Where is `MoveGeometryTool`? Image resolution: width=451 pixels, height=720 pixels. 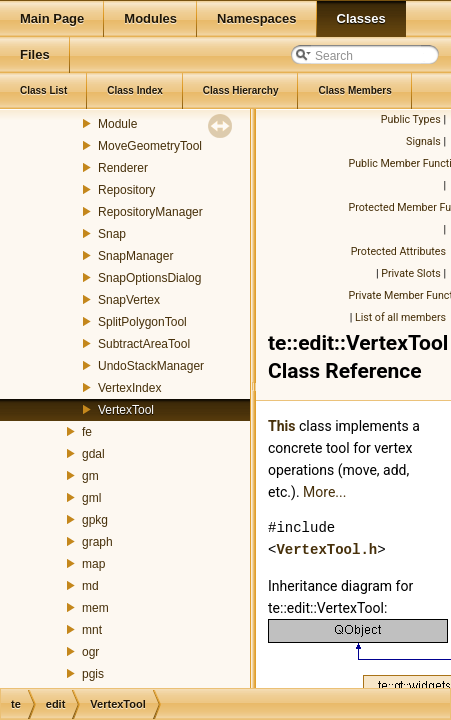 MoveGeometryTool is located at coordinates (150, 146).